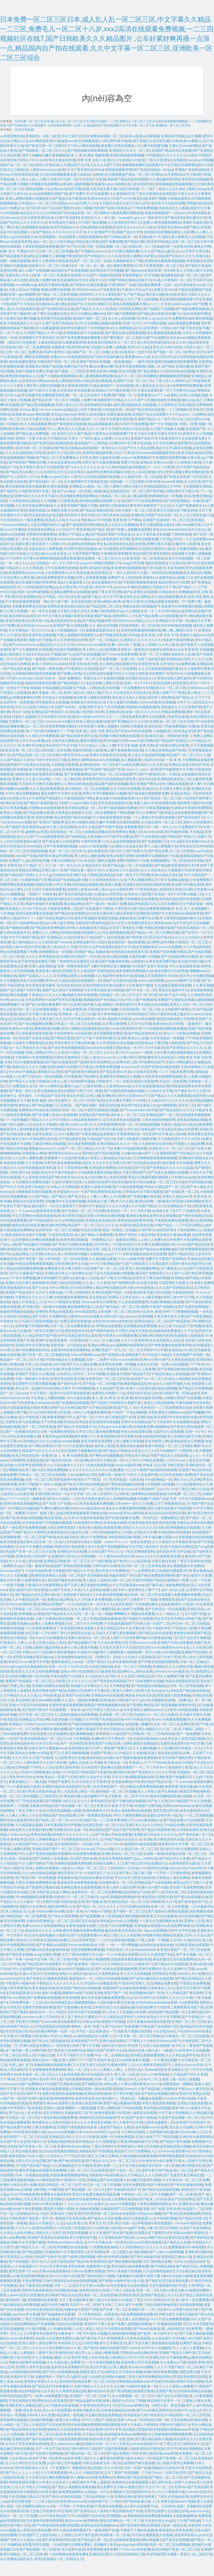  What do you see at coordinates (55, 289) in the screenshot?
I see `青榴a免费在线视频` at bounding box center [55, 289].